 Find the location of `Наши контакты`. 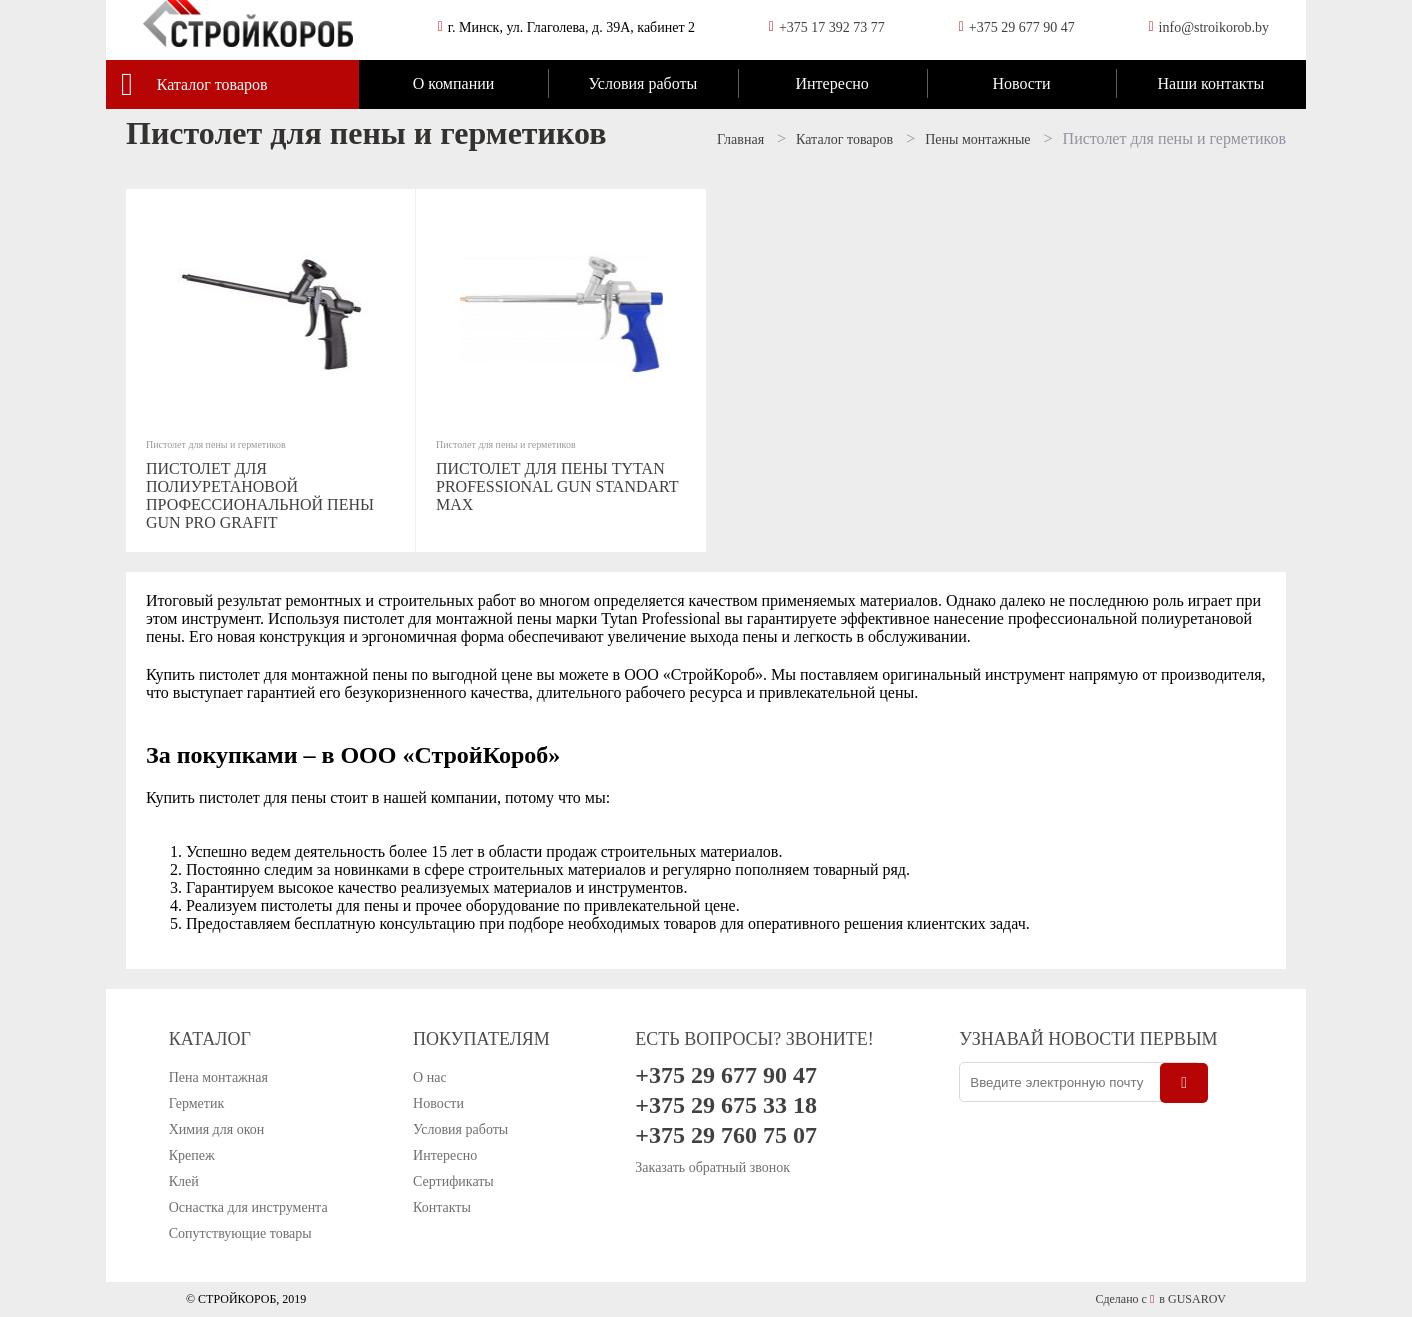

Наши контакты is located at coordinates (1210, 83).